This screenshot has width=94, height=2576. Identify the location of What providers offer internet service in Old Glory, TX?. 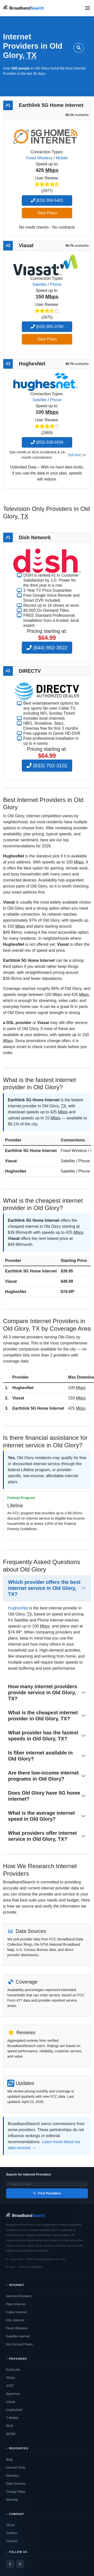
(42, 1836).